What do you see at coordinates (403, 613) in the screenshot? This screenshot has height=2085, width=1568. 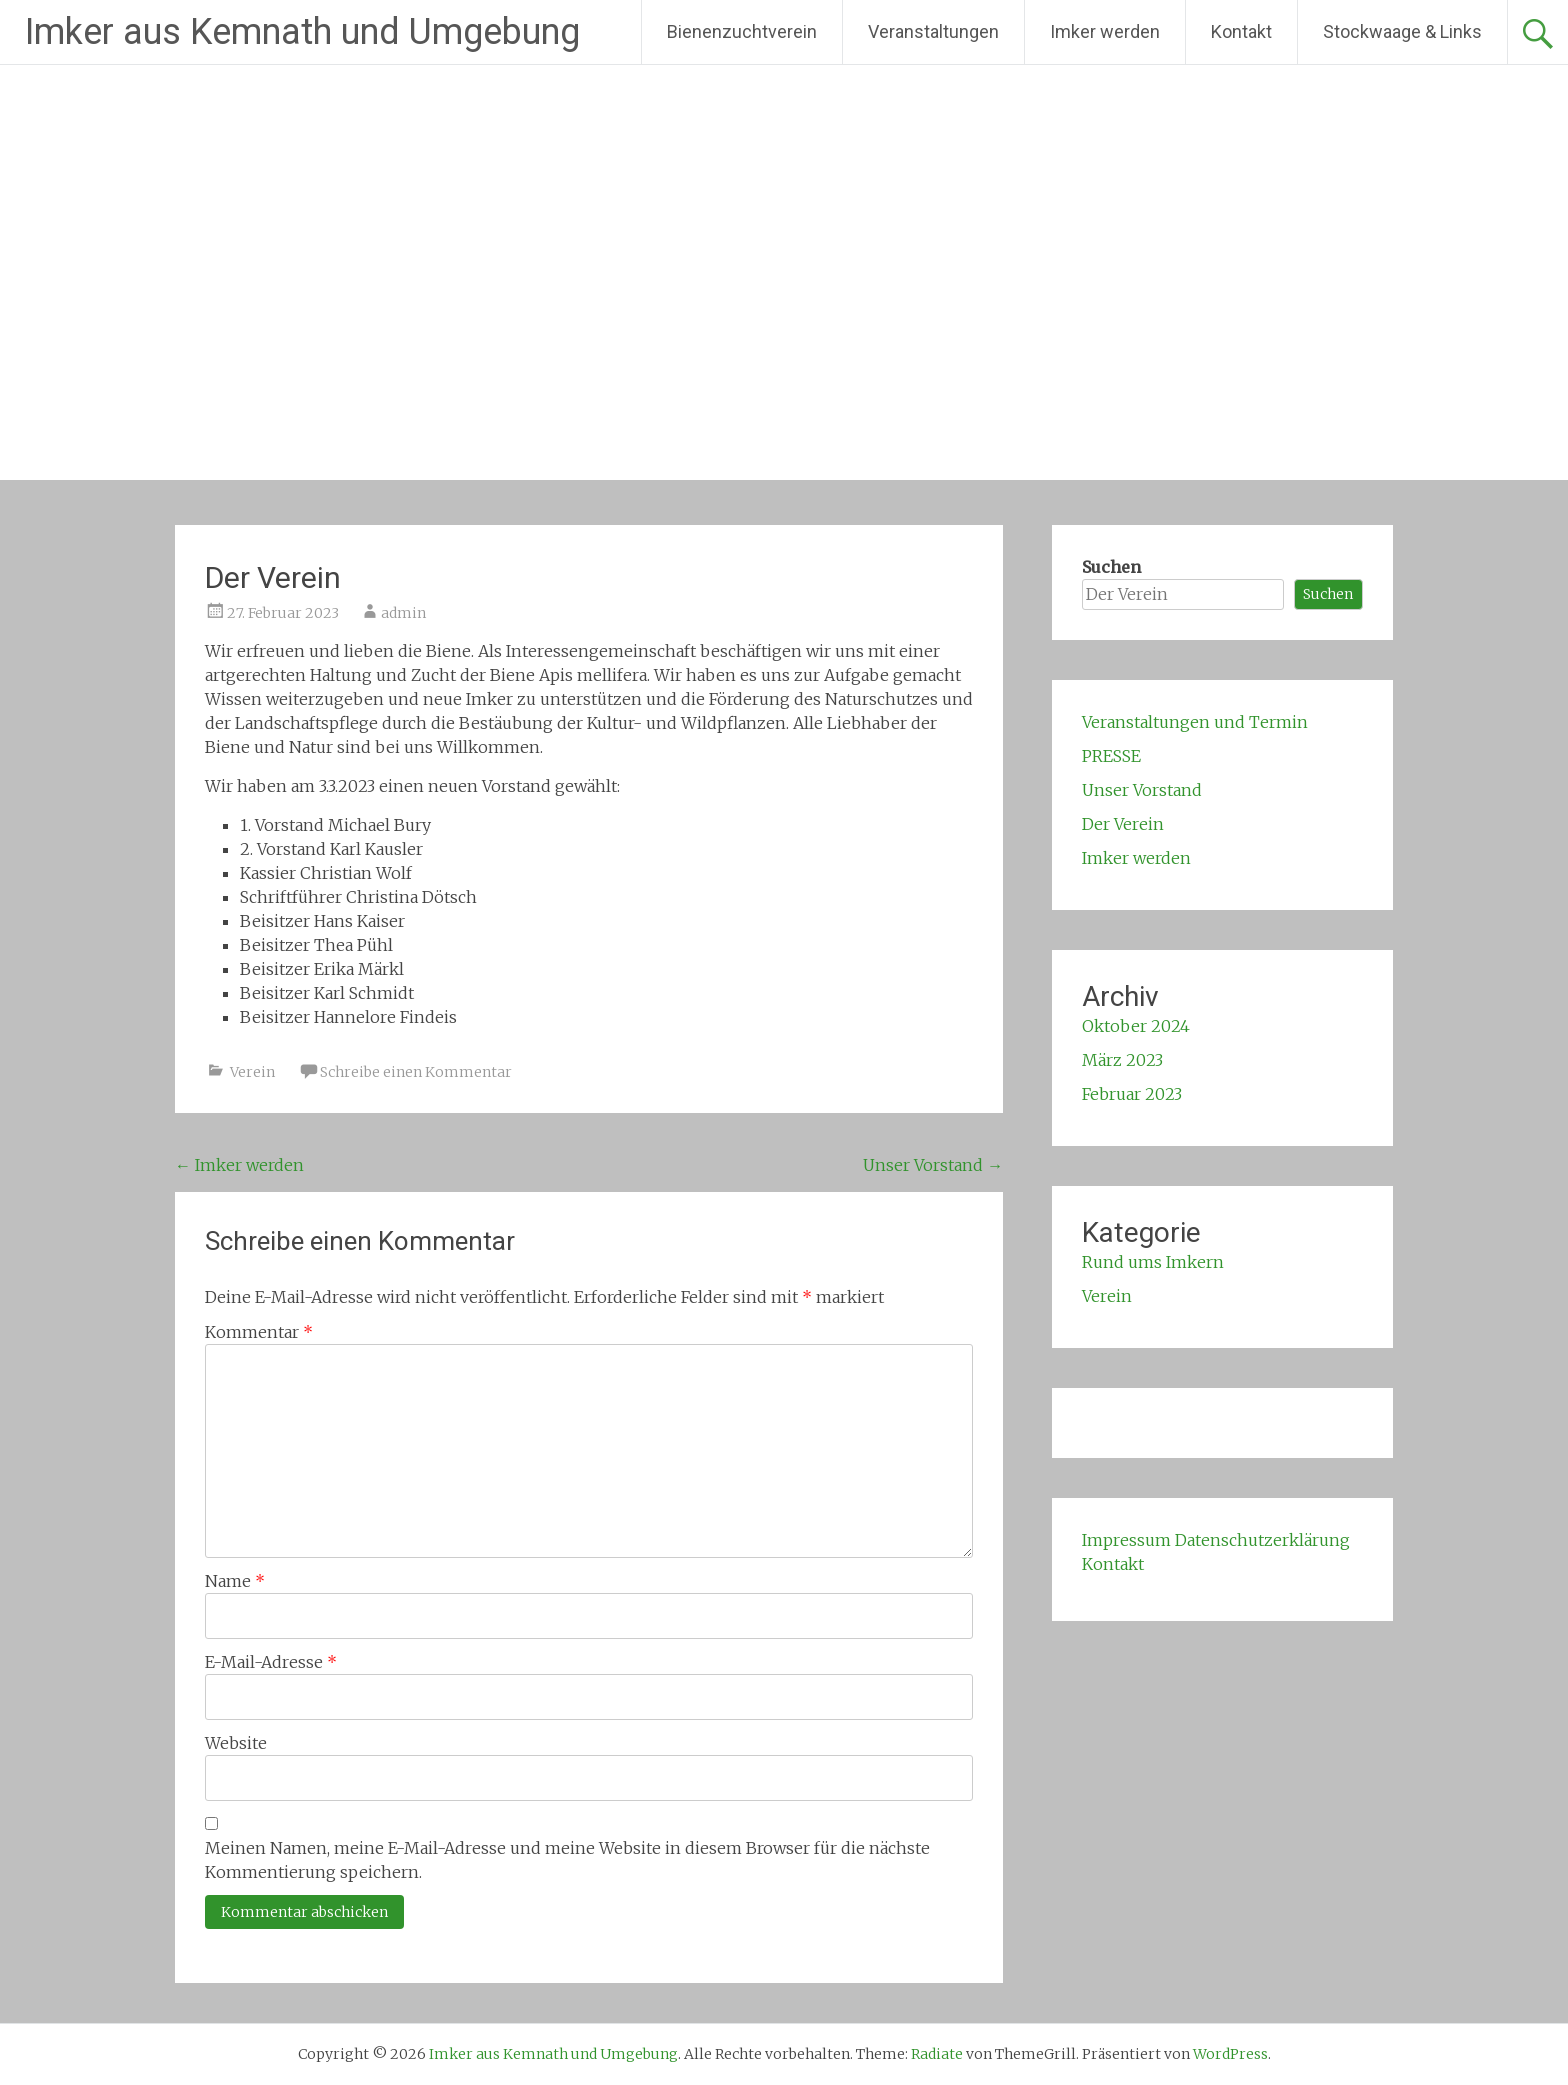 I see `admin` at bounding box center [403, 613].